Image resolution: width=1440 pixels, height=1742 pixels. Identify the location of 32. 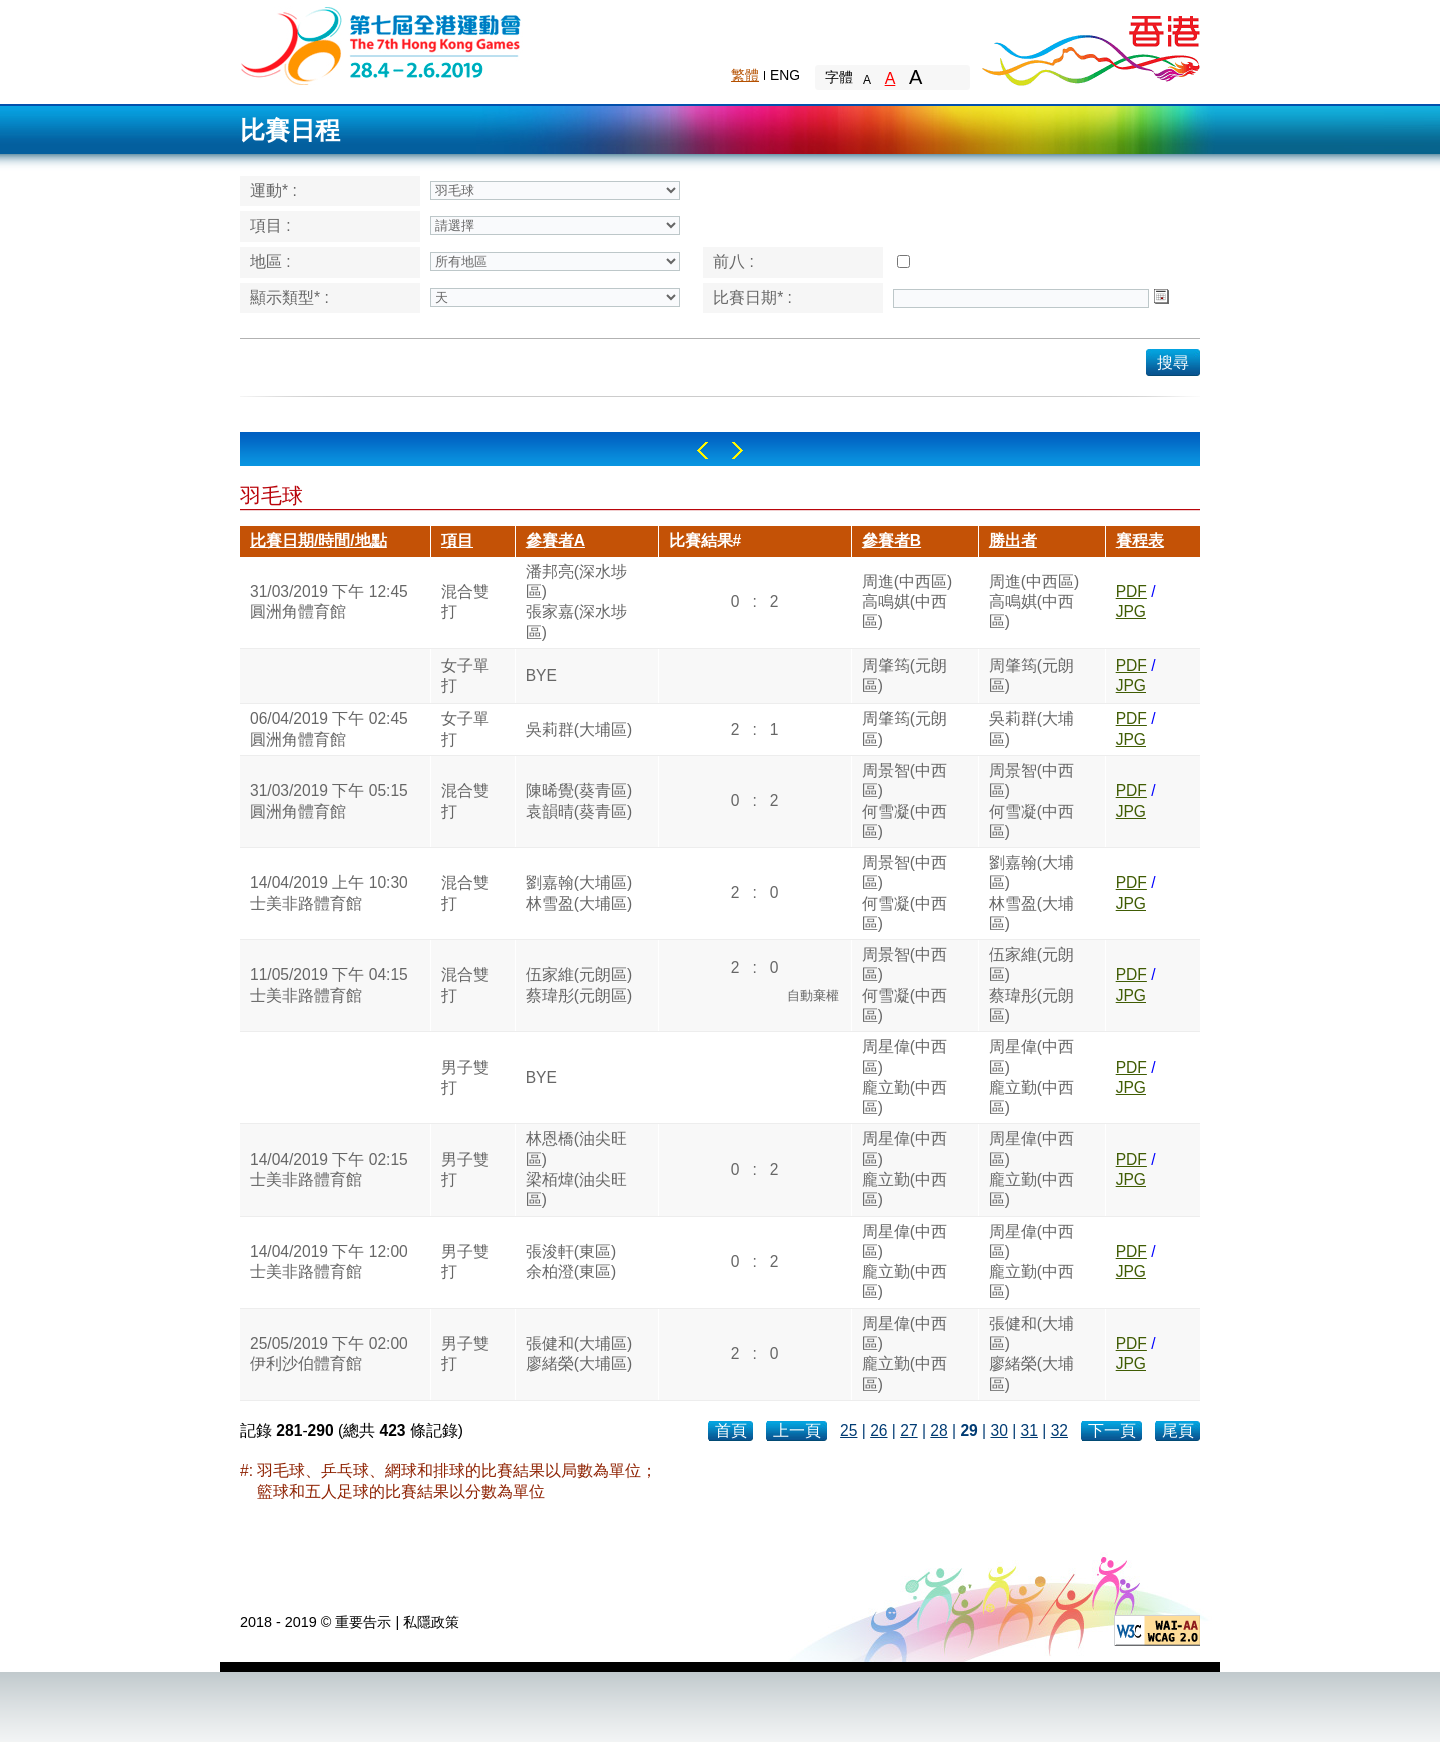
(1059, 1430).